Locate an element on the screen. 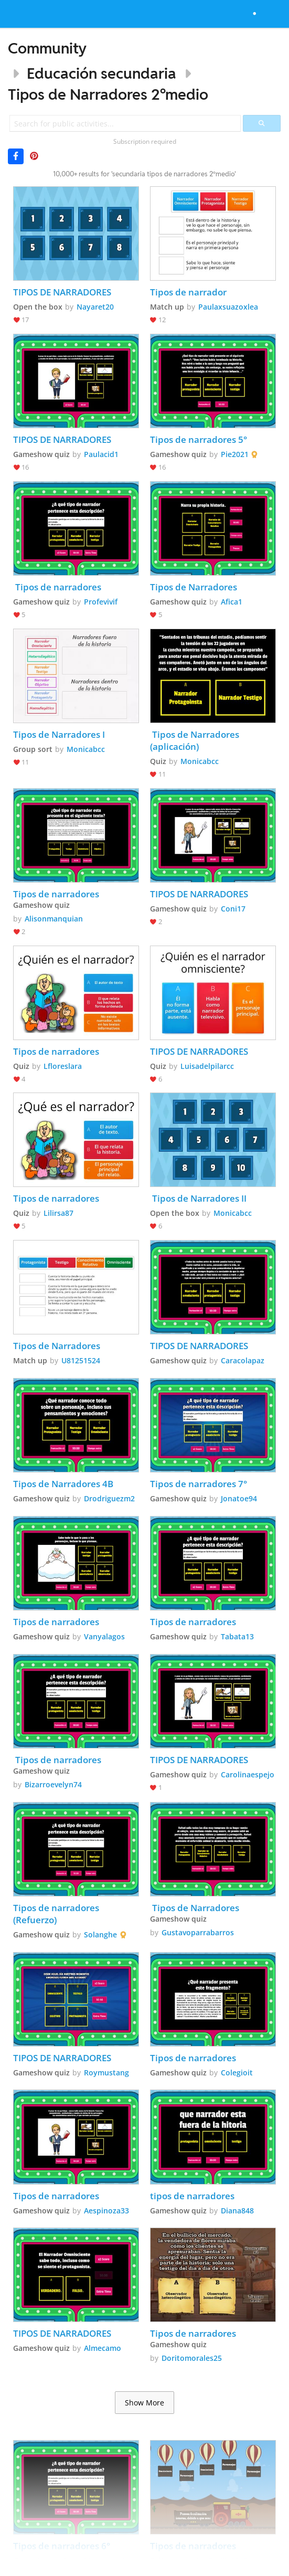 Image resolution: width=289 pixels, height=2576 pixels. Bizarroevelyn74 is located at coordinates (53, 1784).